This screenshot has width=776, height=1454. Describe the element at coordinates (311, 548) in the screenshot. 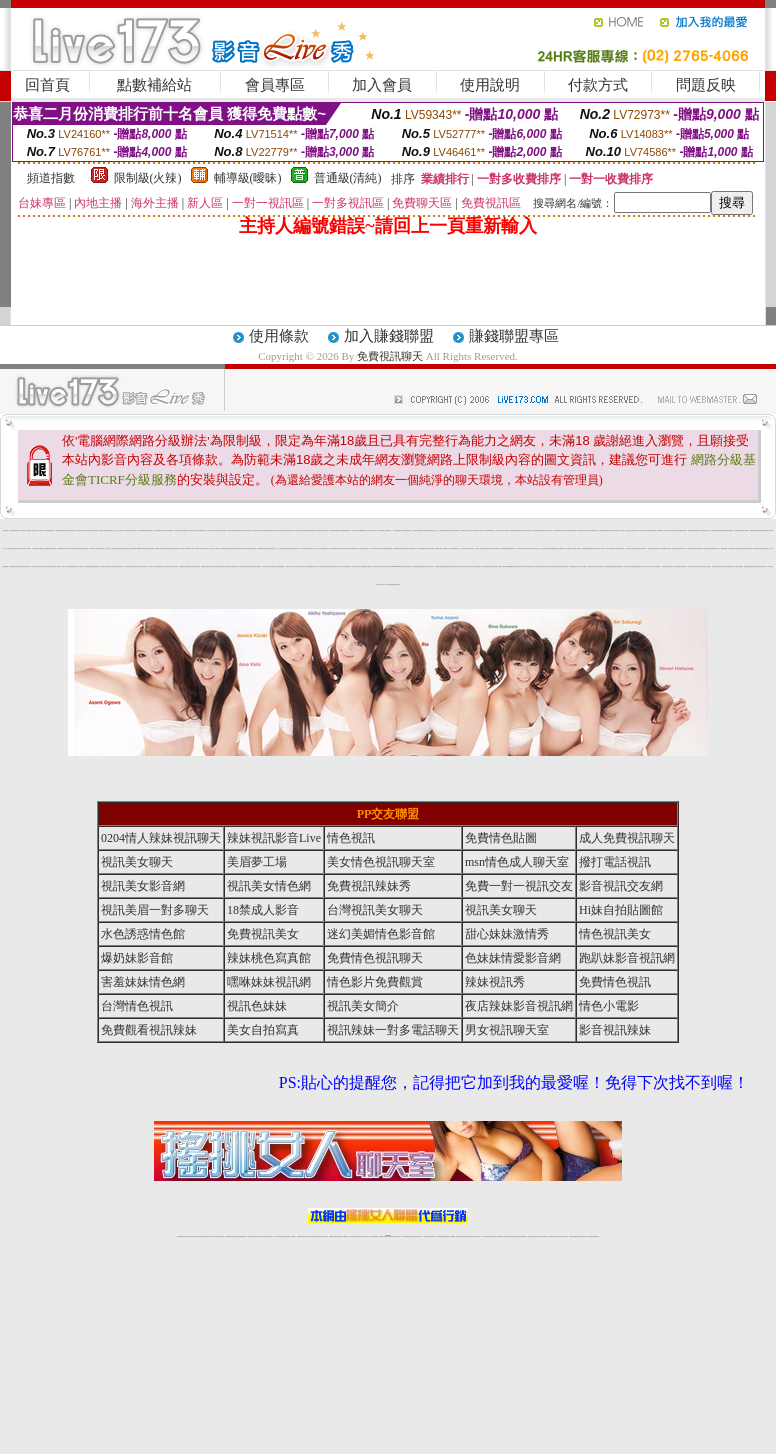

I see `18禁成人影音視訊` at that location.